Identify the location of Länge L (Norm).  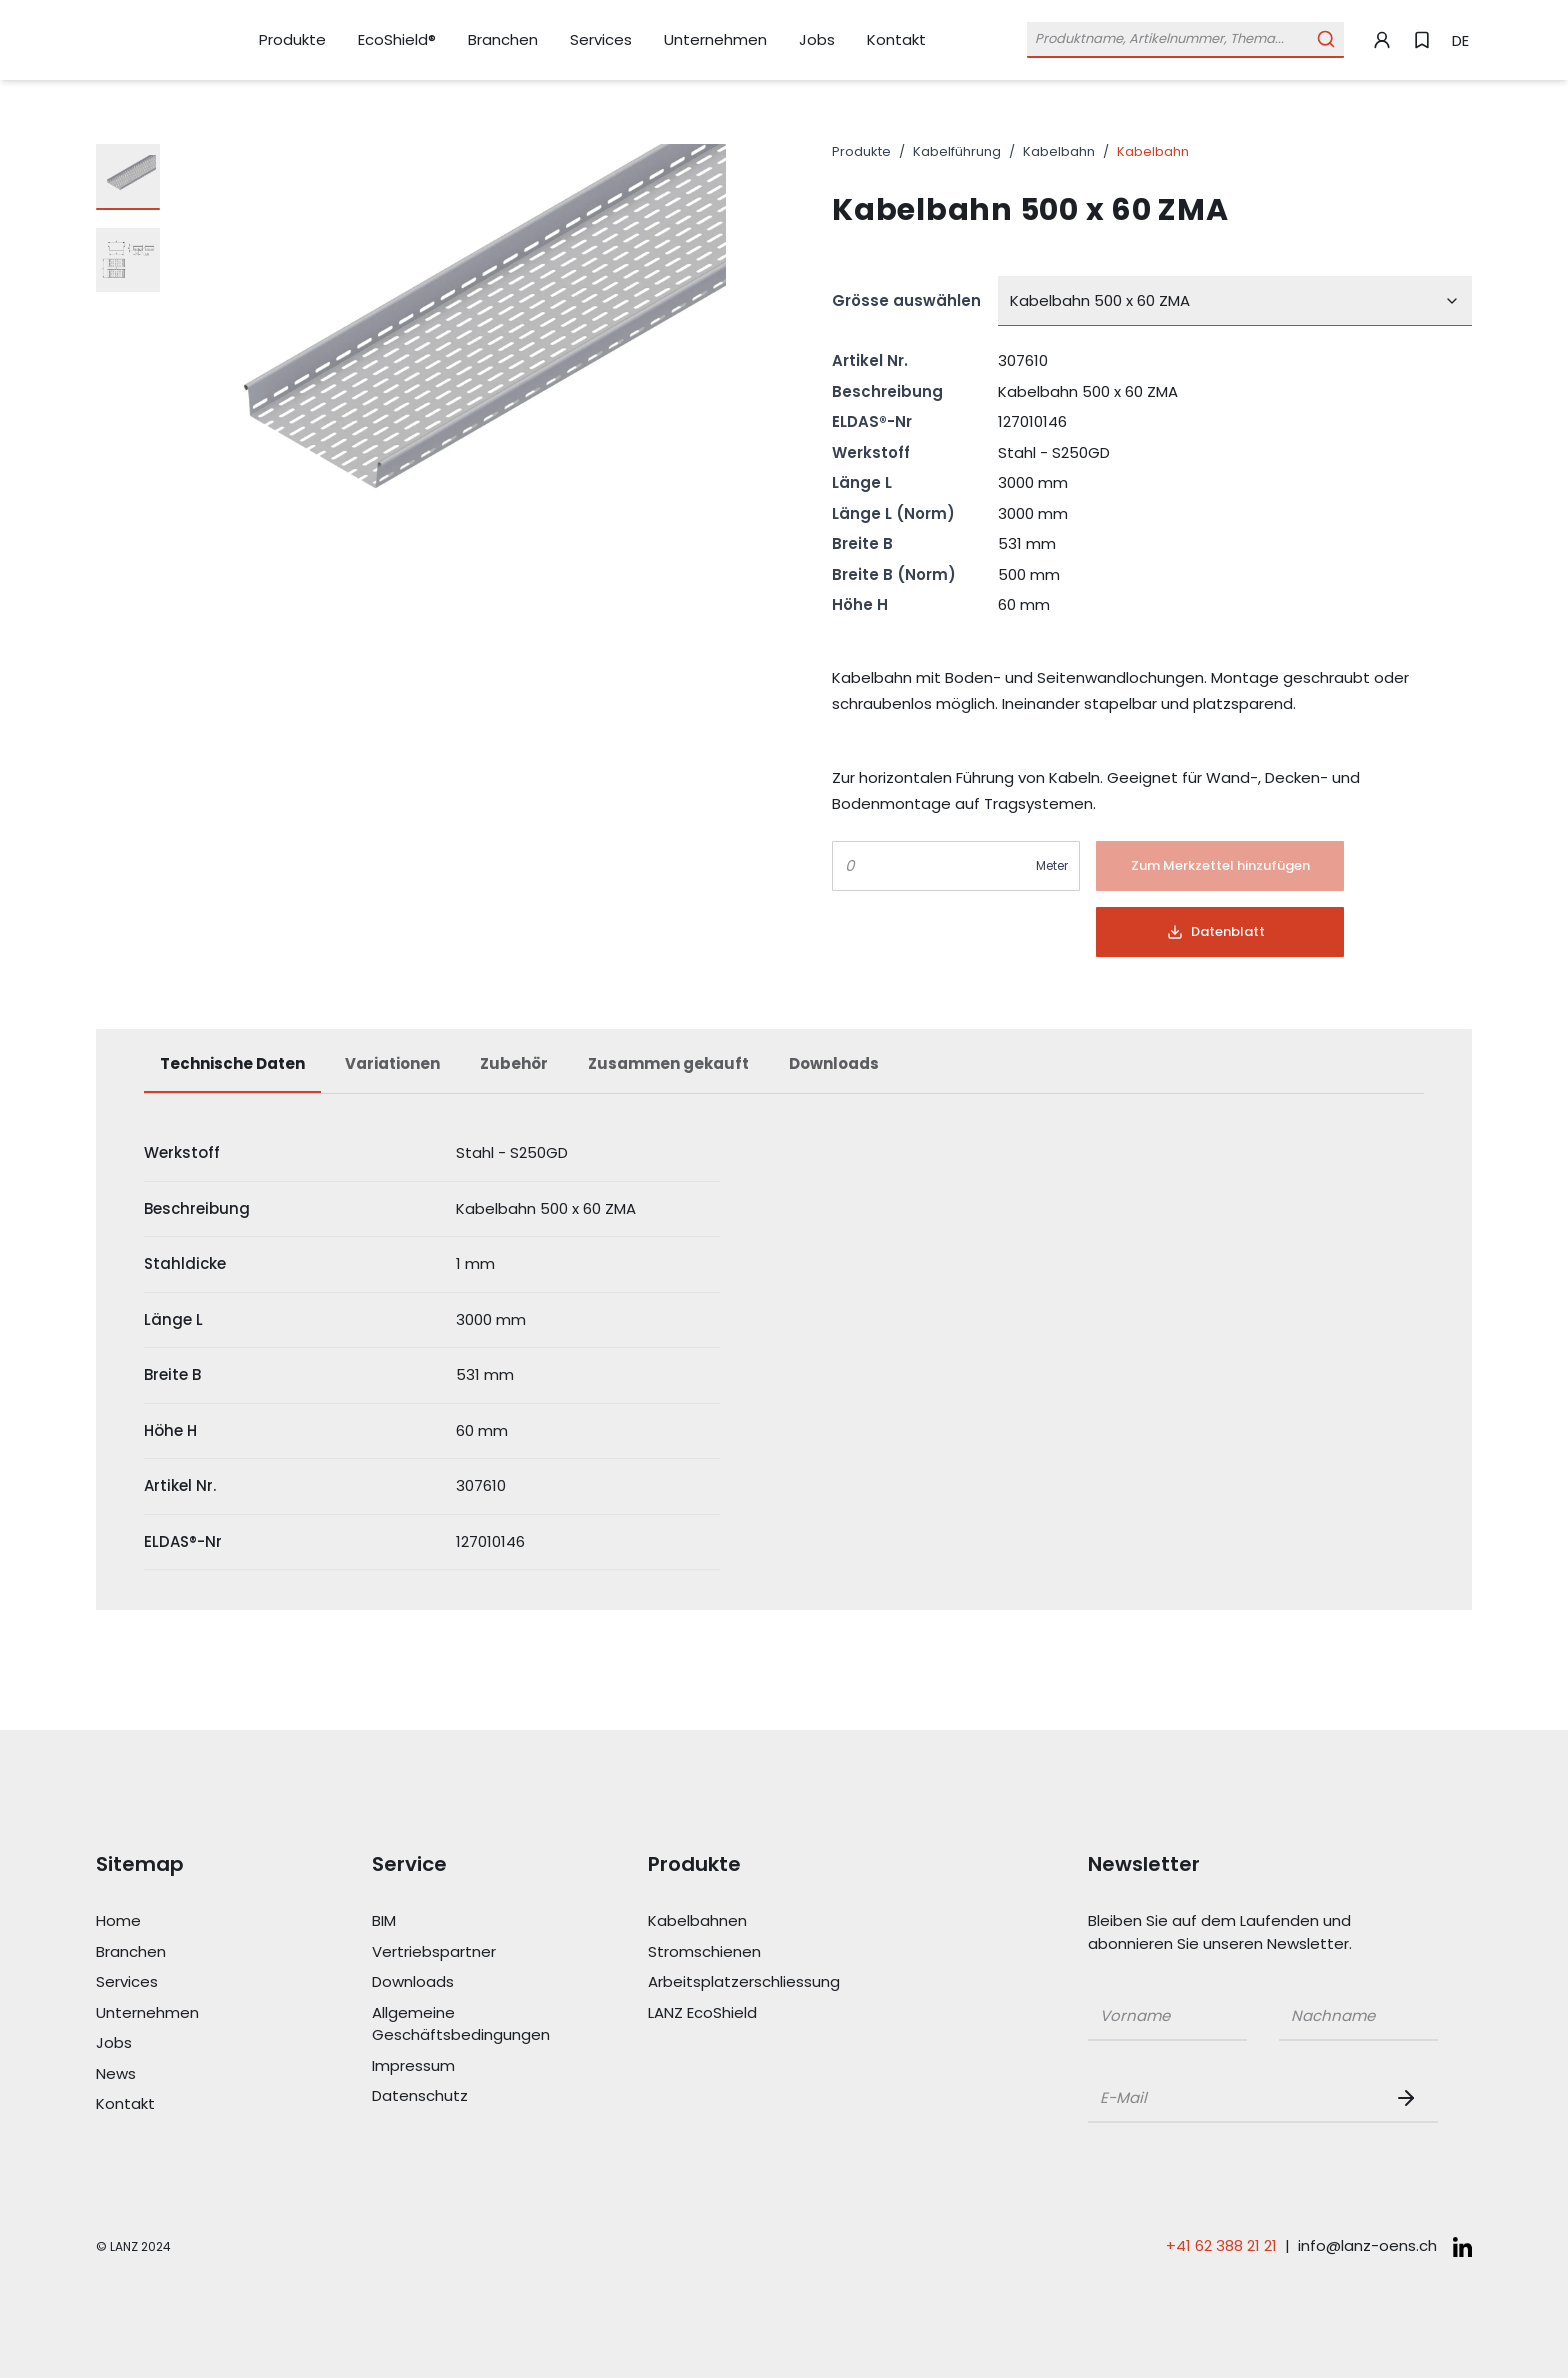
(893, 513).